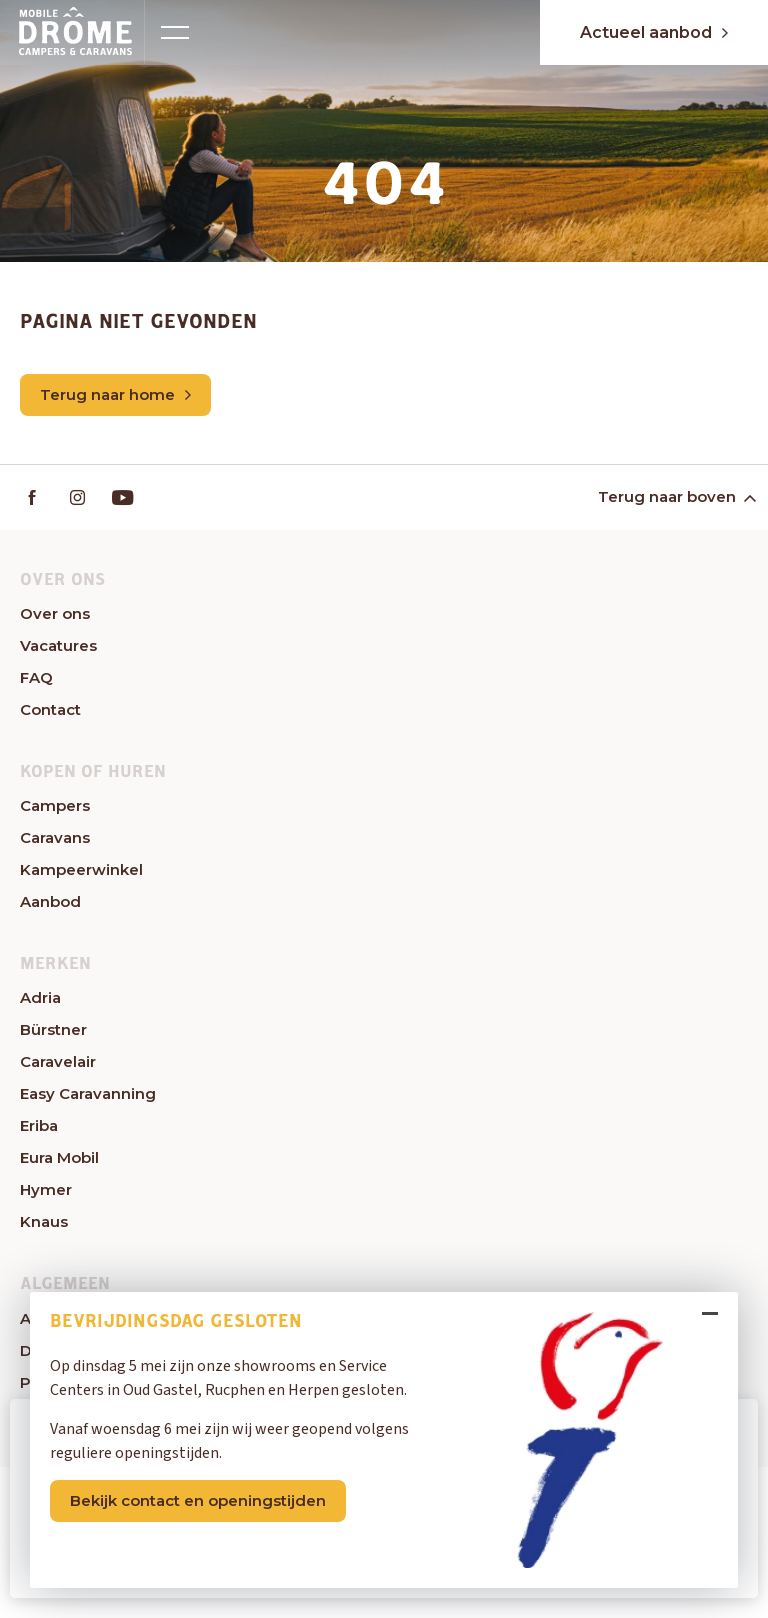 Image resolution: width=768 pixels, height=1618 pixels. What do you see at coordinates (44, 1221) in the screenshot?
I see `Knaus` at bounding box center [44, 1221].